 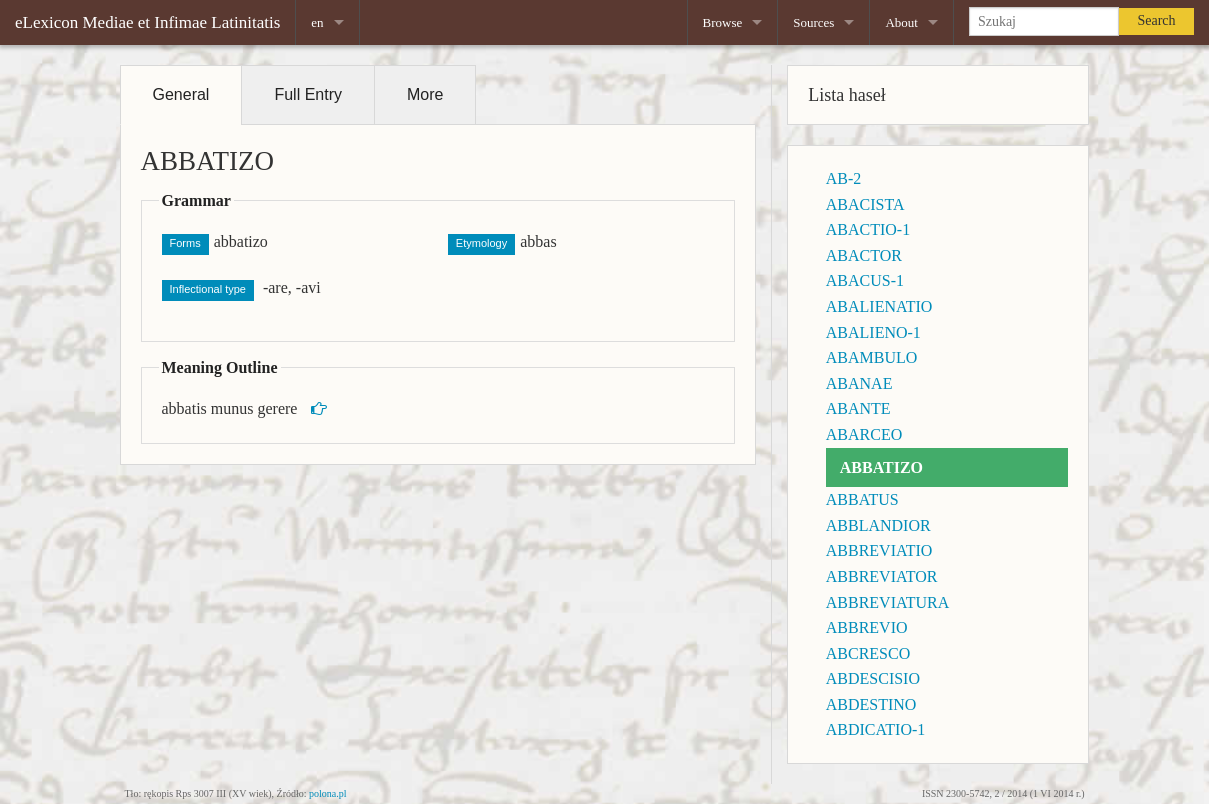 I want to click on polona.pl, so click(x=328, y=793).